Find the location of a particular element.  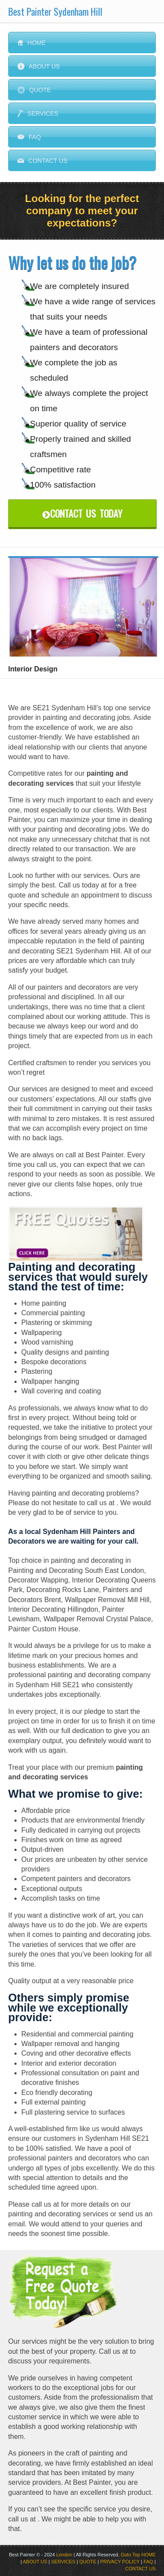

Wallpaper Removal Mill Hill is located at coordinates (107, 1599).